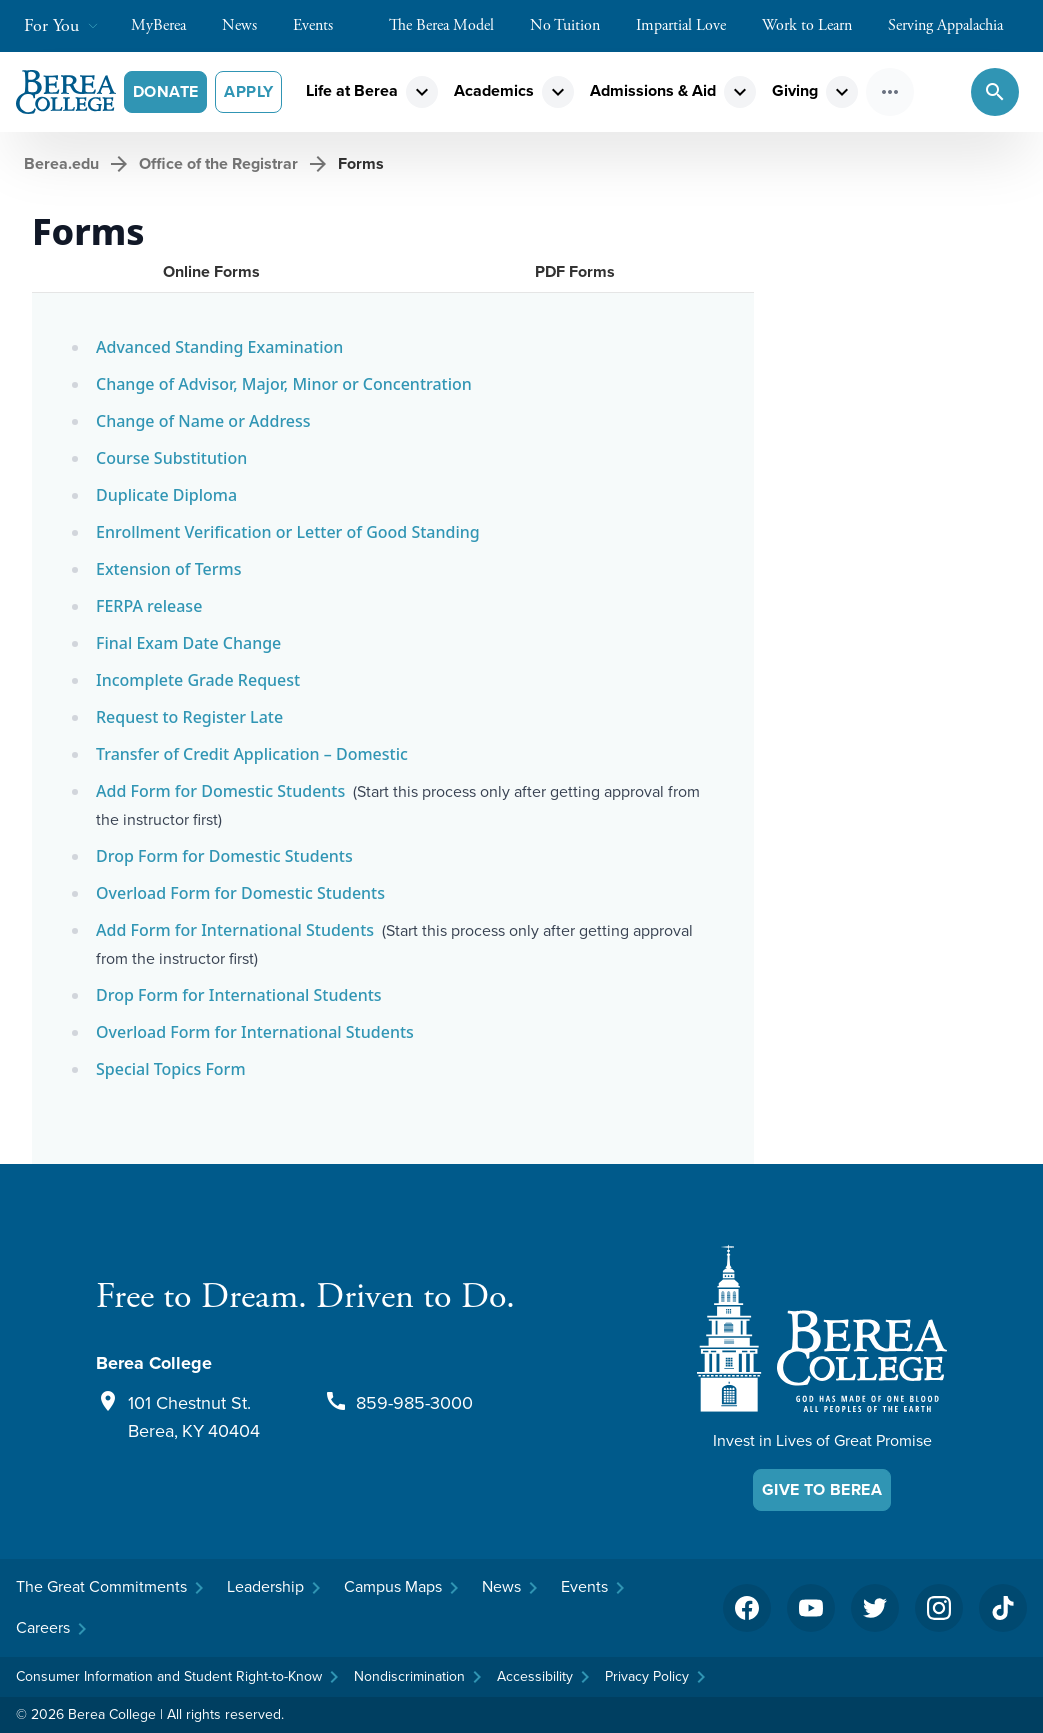  I want to click on MyBerea, so click(168, 25).